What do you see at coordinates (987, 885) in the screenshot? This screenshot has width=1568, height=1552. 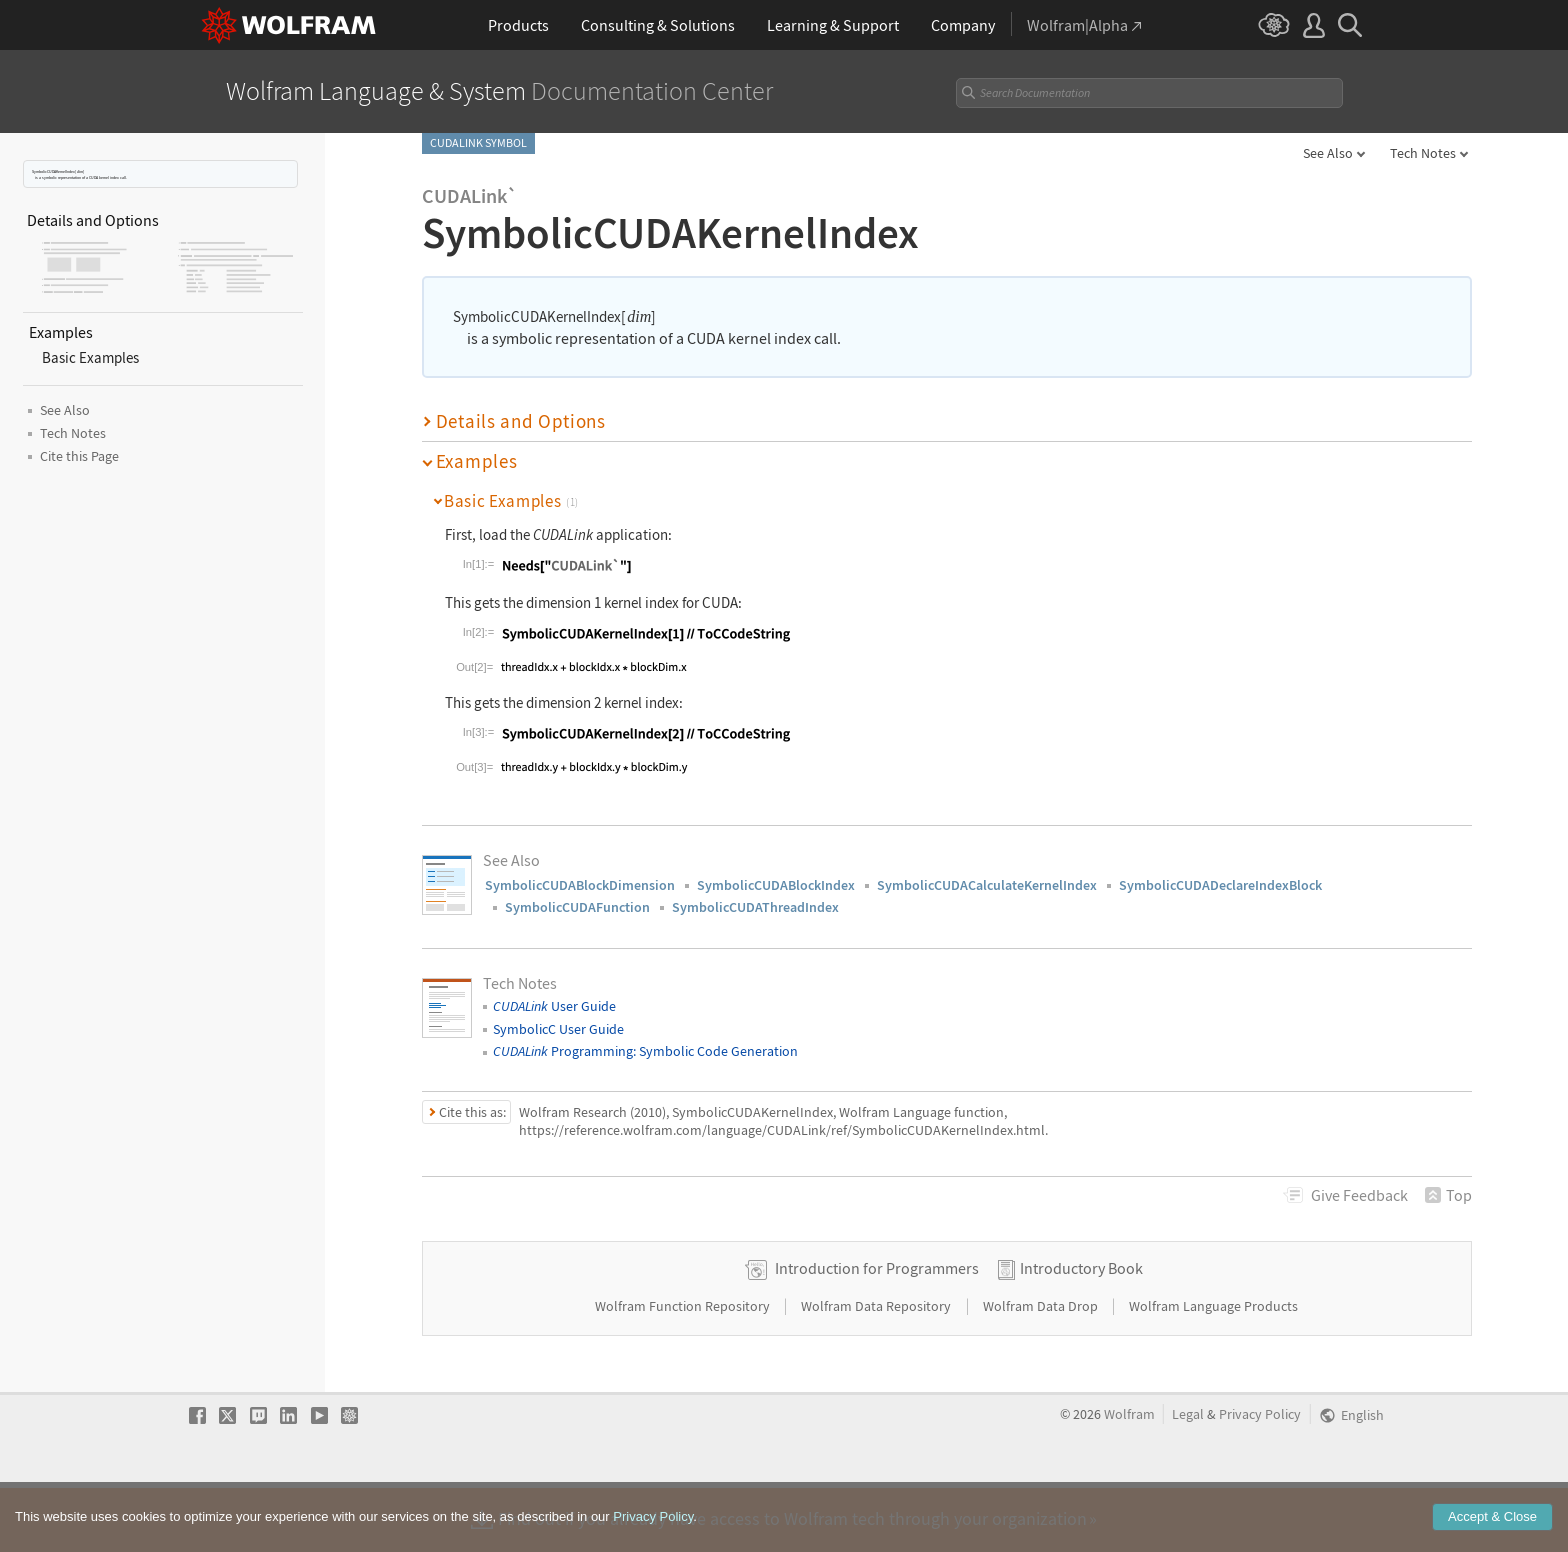 I see `SymbolicCUDACalculateKernelIndex` at bounding box center [987, 885].